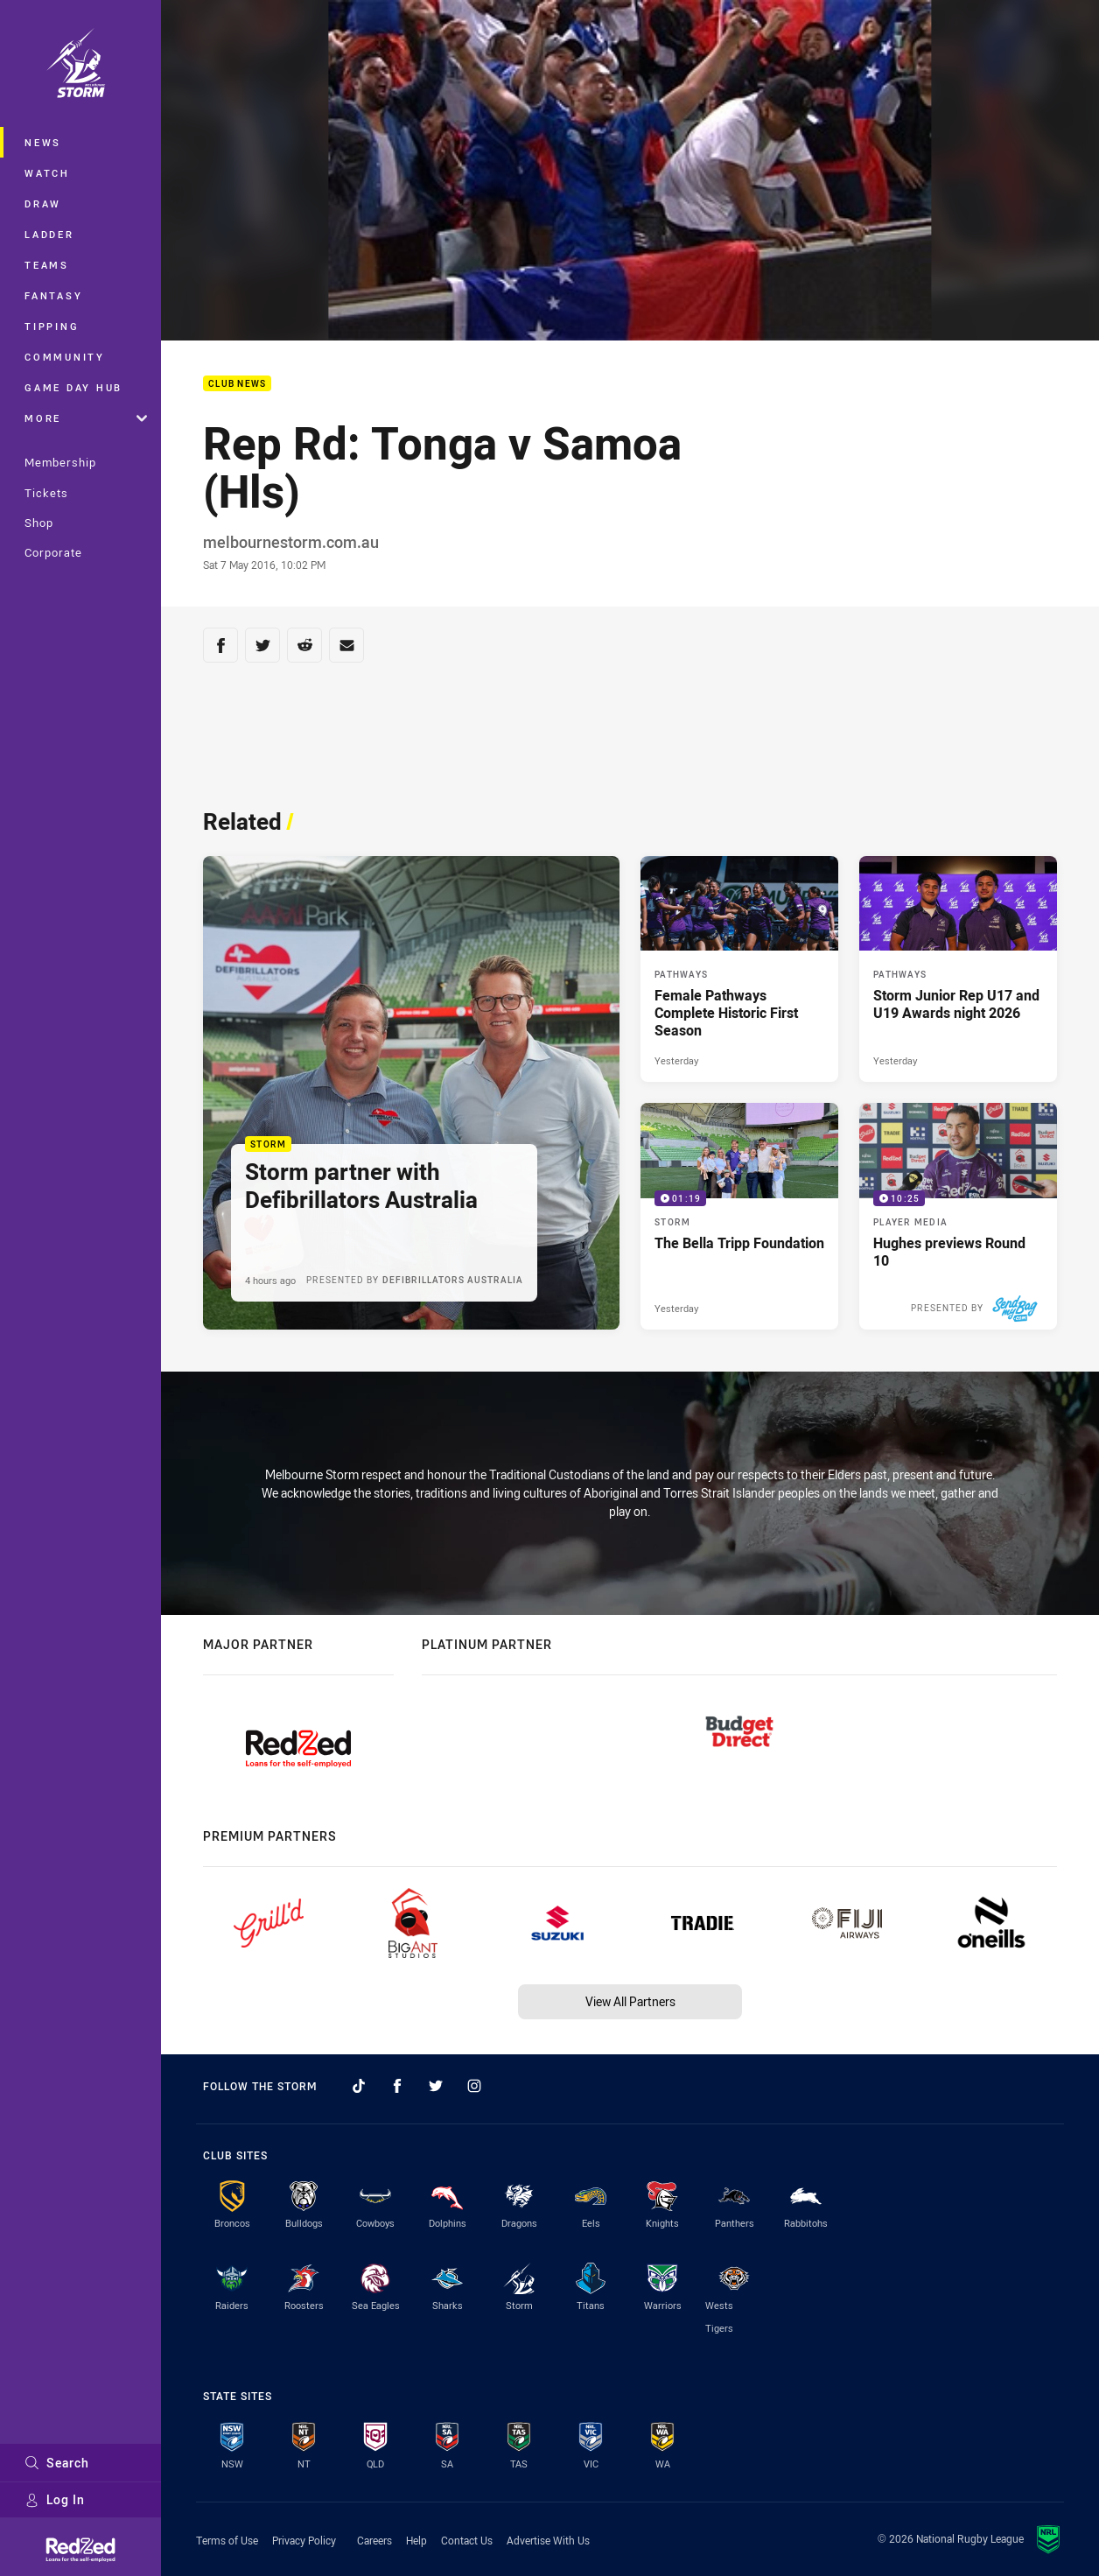 The width and height of the screenshot is (1099, 2576). What do you see at coordinates (958, 1216) in the screenshot?
I see `[Player Media Video - Hughes previews Round 10. 10:25 Min duration. Published 2 days ago]` at bounding box center [958, 1216].